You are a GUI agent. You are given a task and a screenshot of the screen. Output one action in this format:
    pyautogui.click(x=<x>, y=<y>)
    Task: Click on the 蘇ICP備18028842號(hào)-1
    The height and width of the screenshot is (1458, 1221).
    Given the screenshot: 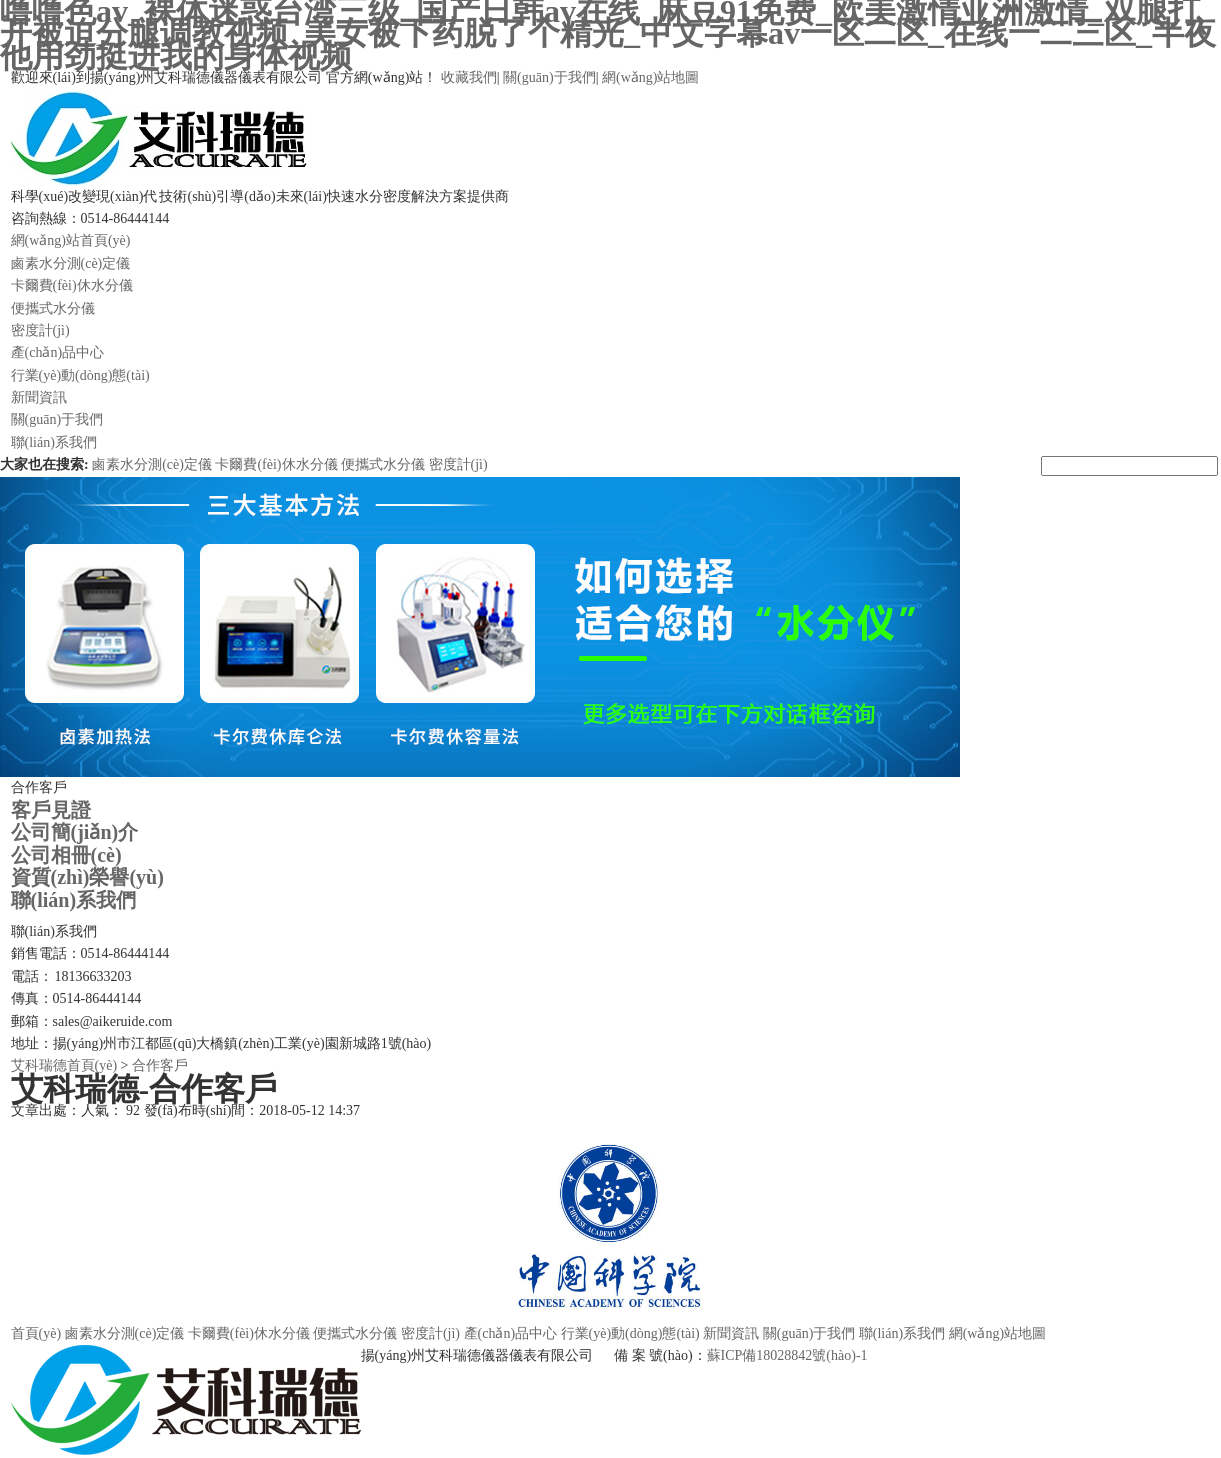 What is the action you would take?
    pyautogui.click(x=787, y=1355)
    